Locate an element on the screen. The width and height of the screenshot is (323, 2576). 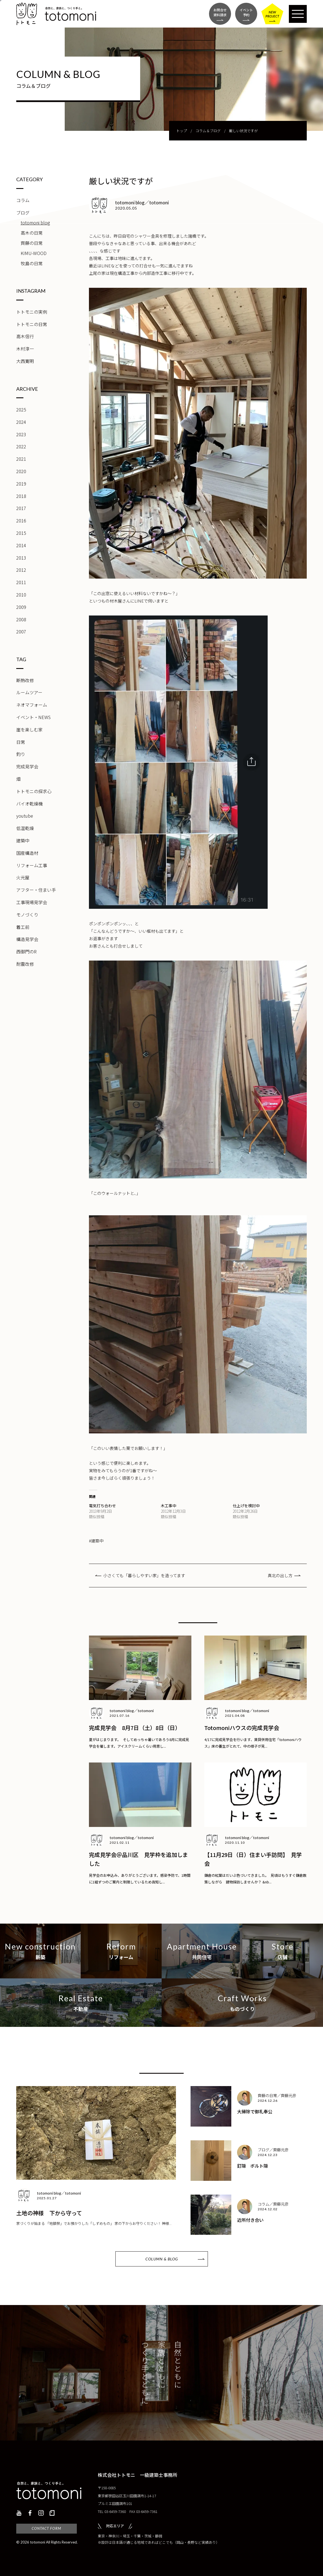
2011 is located at coordinates (21, 582).